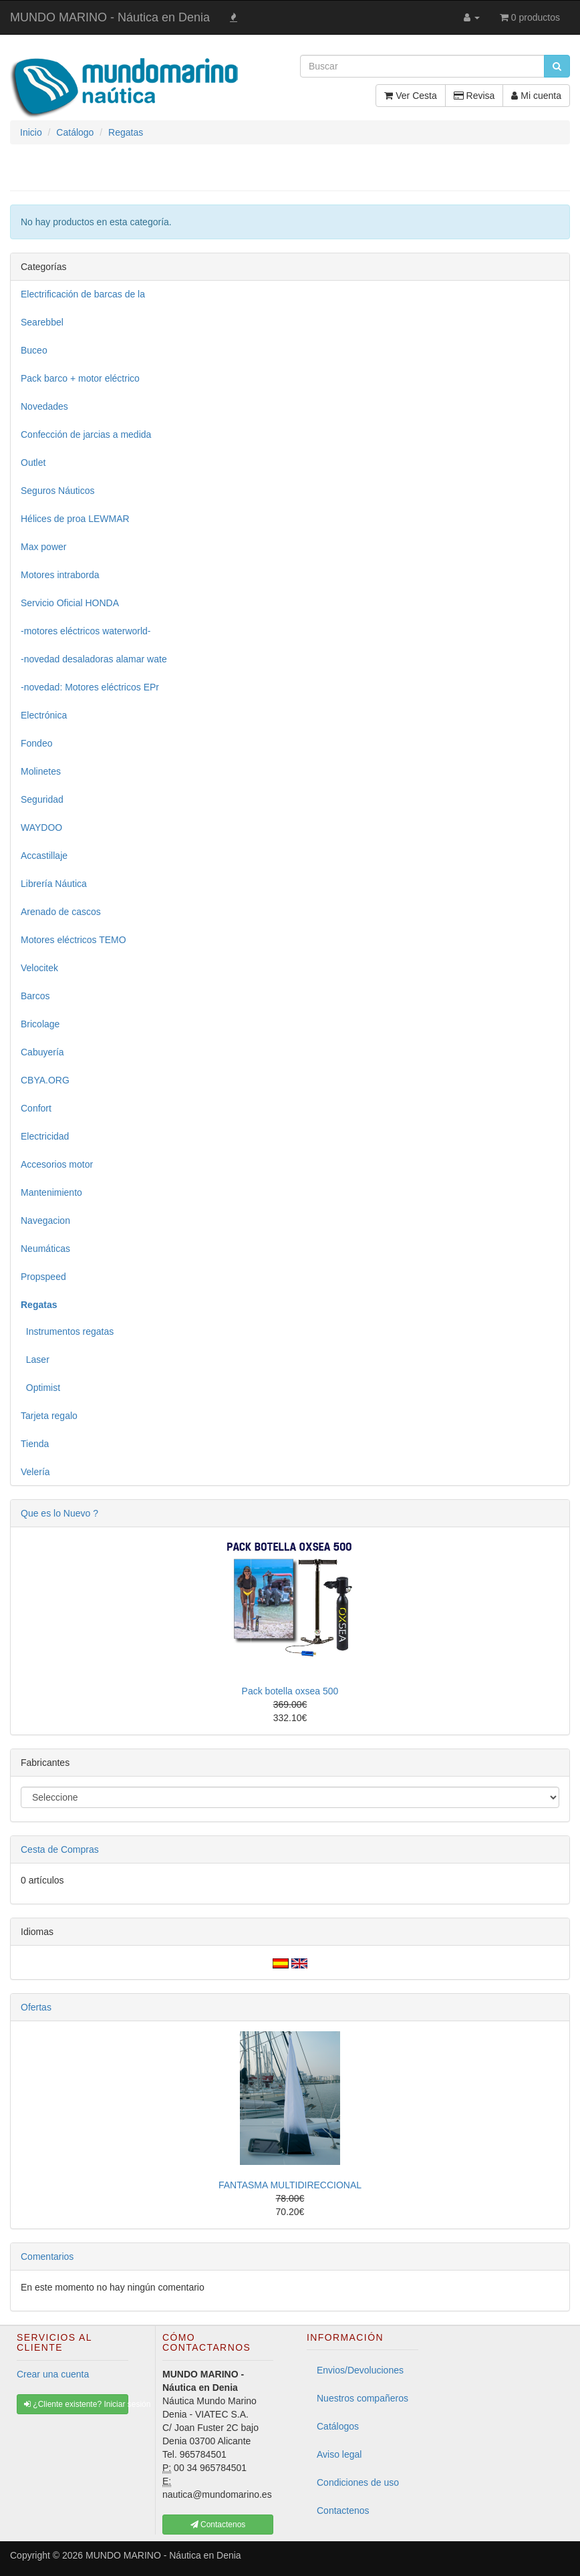 The height and width of the screenshot is (2576, 580). Describe the element at coordinates (35, 1443) in the screenshot. I see `Tienda` at that location.